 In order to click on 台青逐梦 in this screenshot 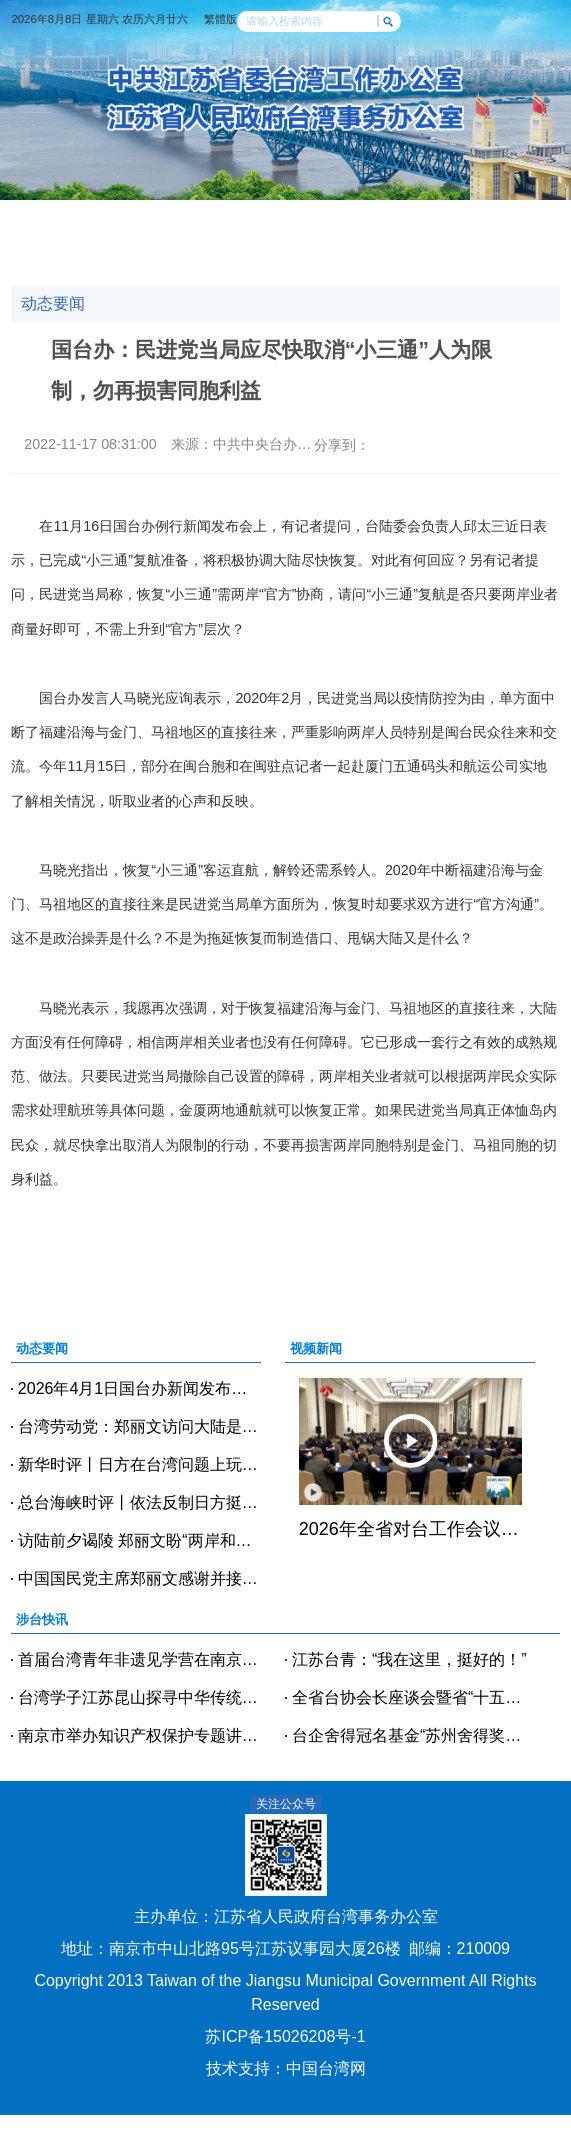, I will do `click(253, 237)`.